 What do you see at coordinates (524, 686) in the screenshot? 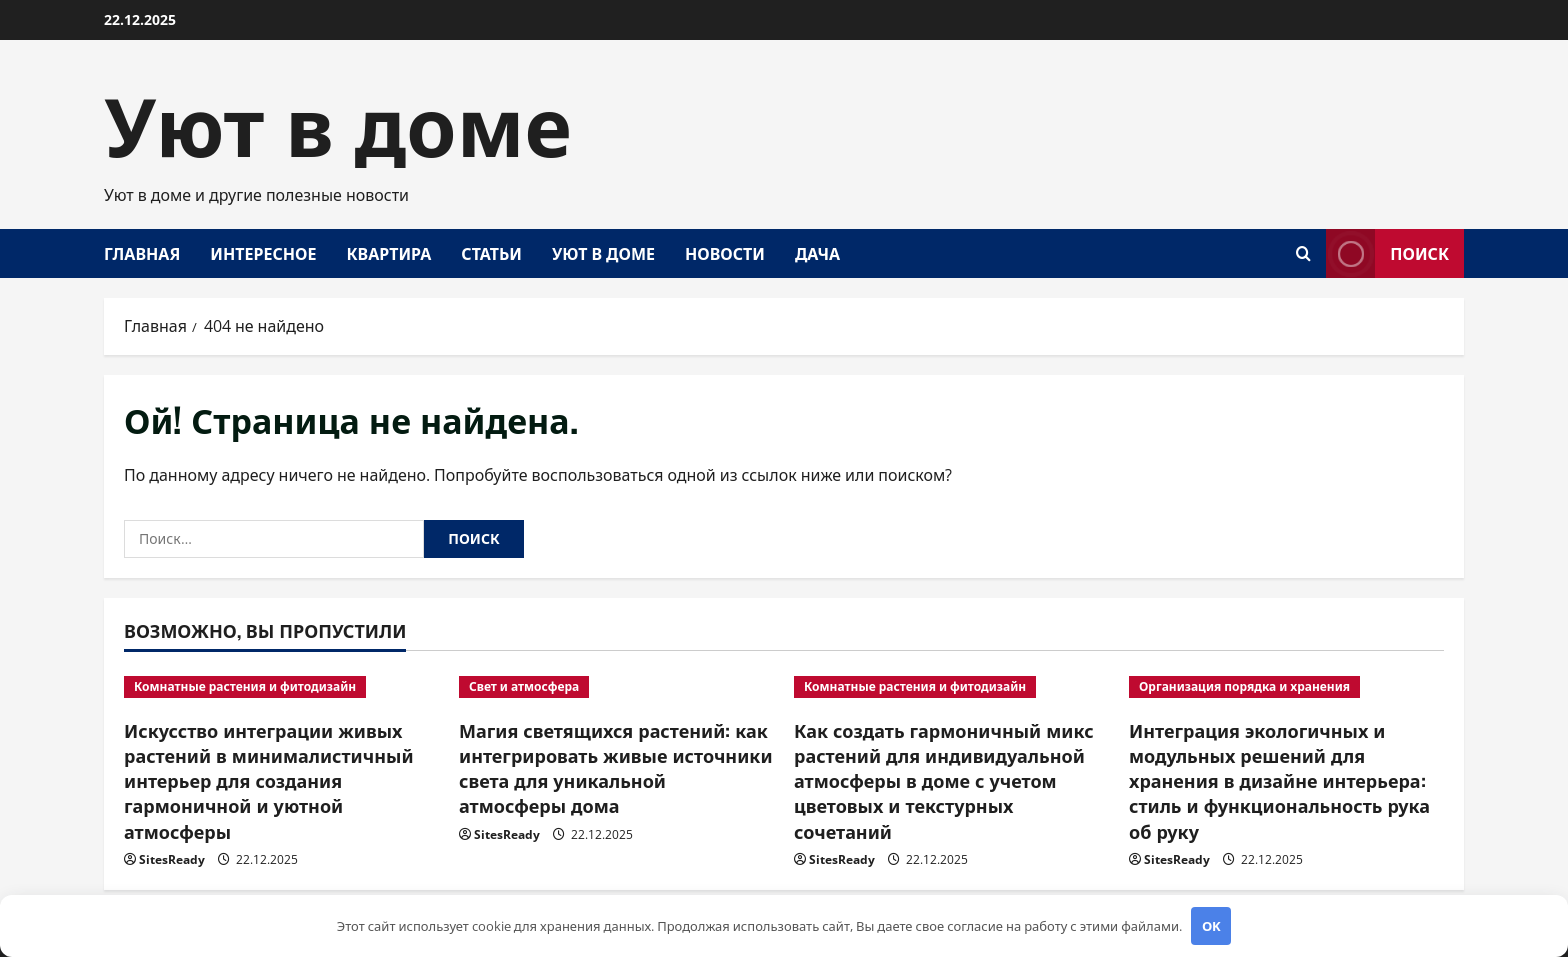
I see `Свет и атмосфера` at bounding box center [524, 686].